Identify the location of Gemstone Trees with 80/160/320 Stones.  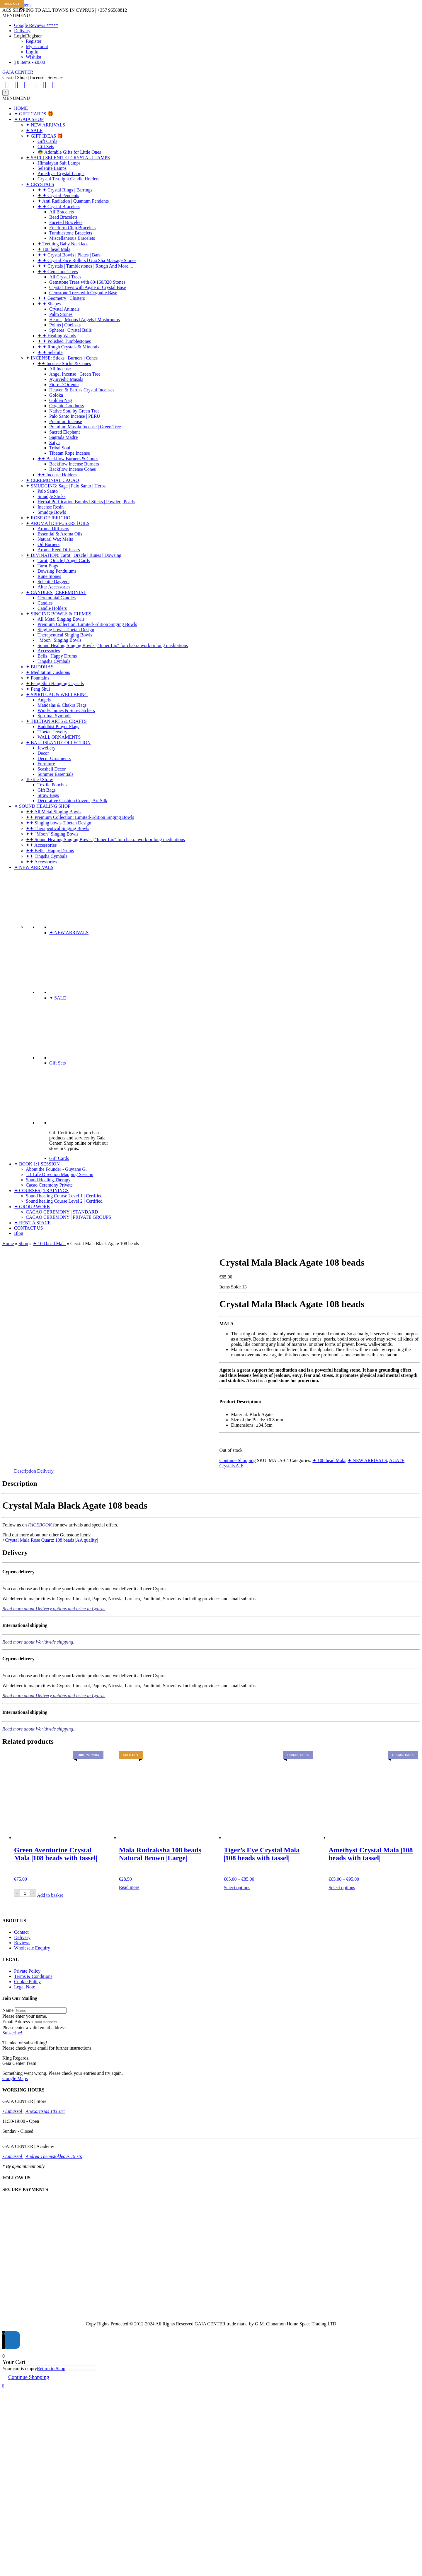
(87, 282).